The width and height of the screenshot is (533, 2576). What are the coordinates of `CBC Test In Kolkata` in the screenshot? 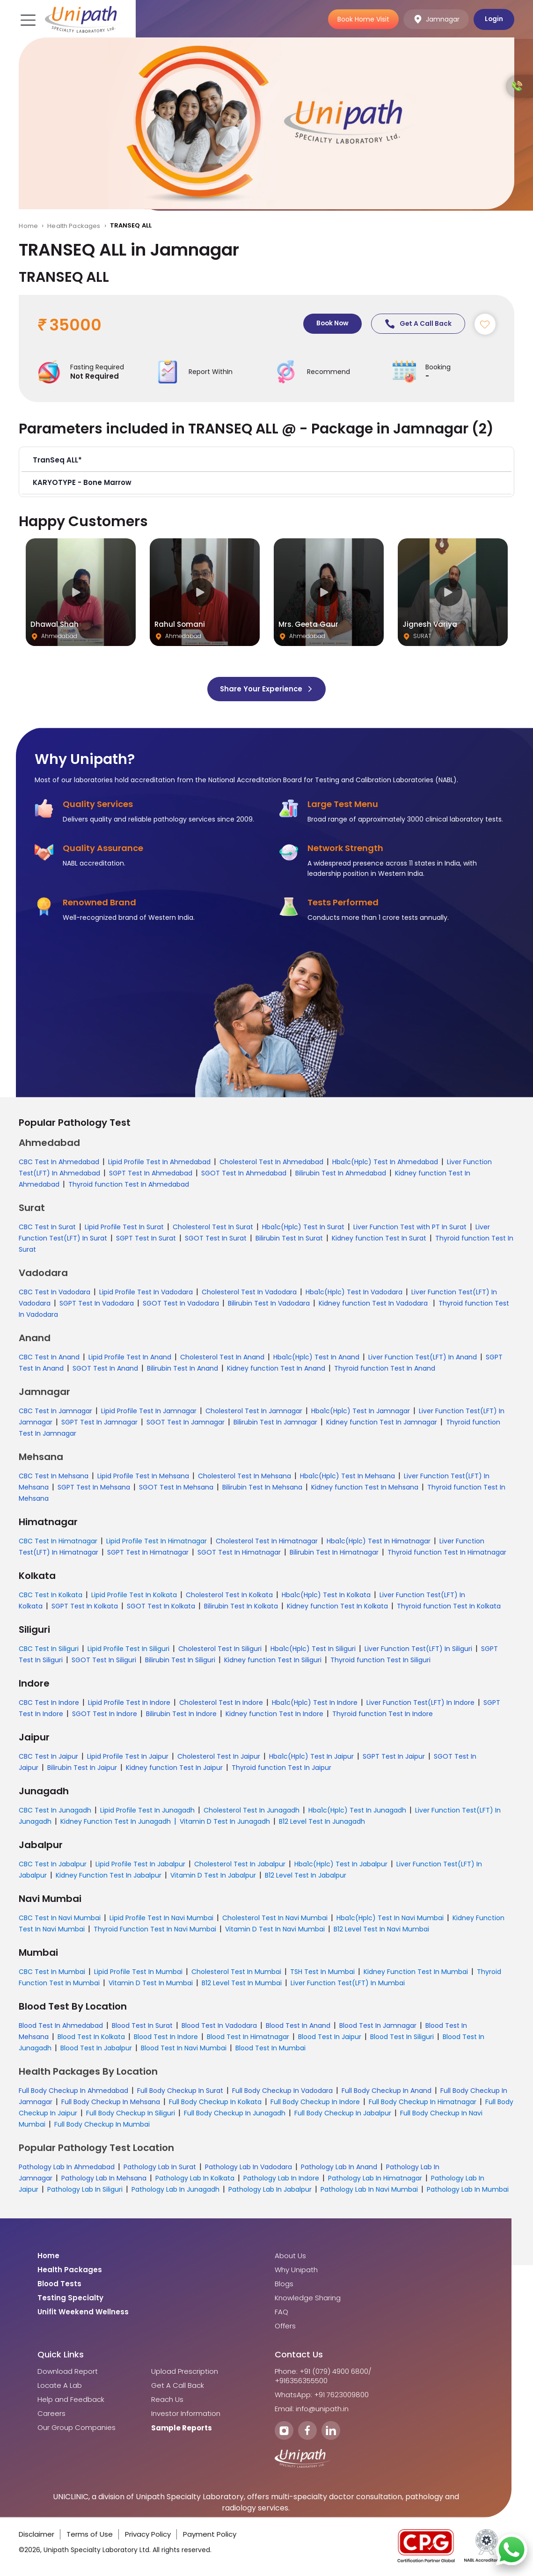 It's located at (50, 1595).